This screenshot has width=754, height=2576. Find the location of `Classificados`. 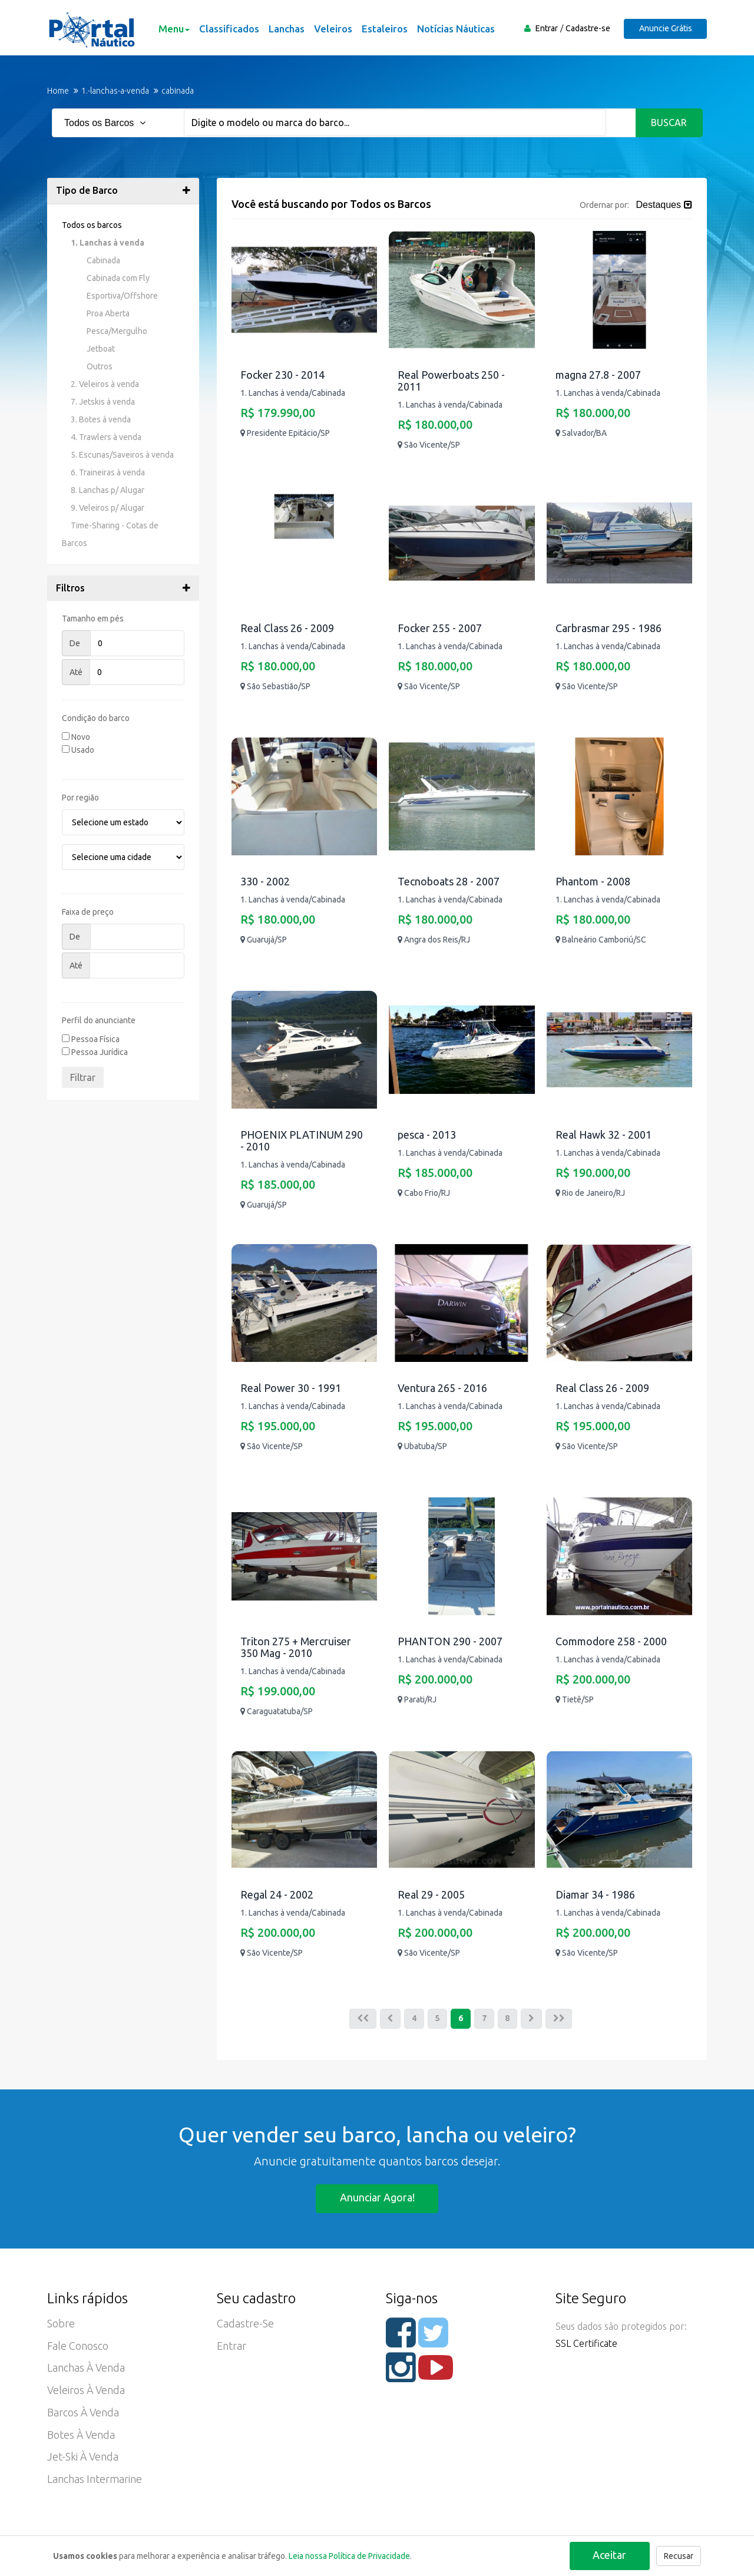

Classificados is located at coordinates (229, 28).